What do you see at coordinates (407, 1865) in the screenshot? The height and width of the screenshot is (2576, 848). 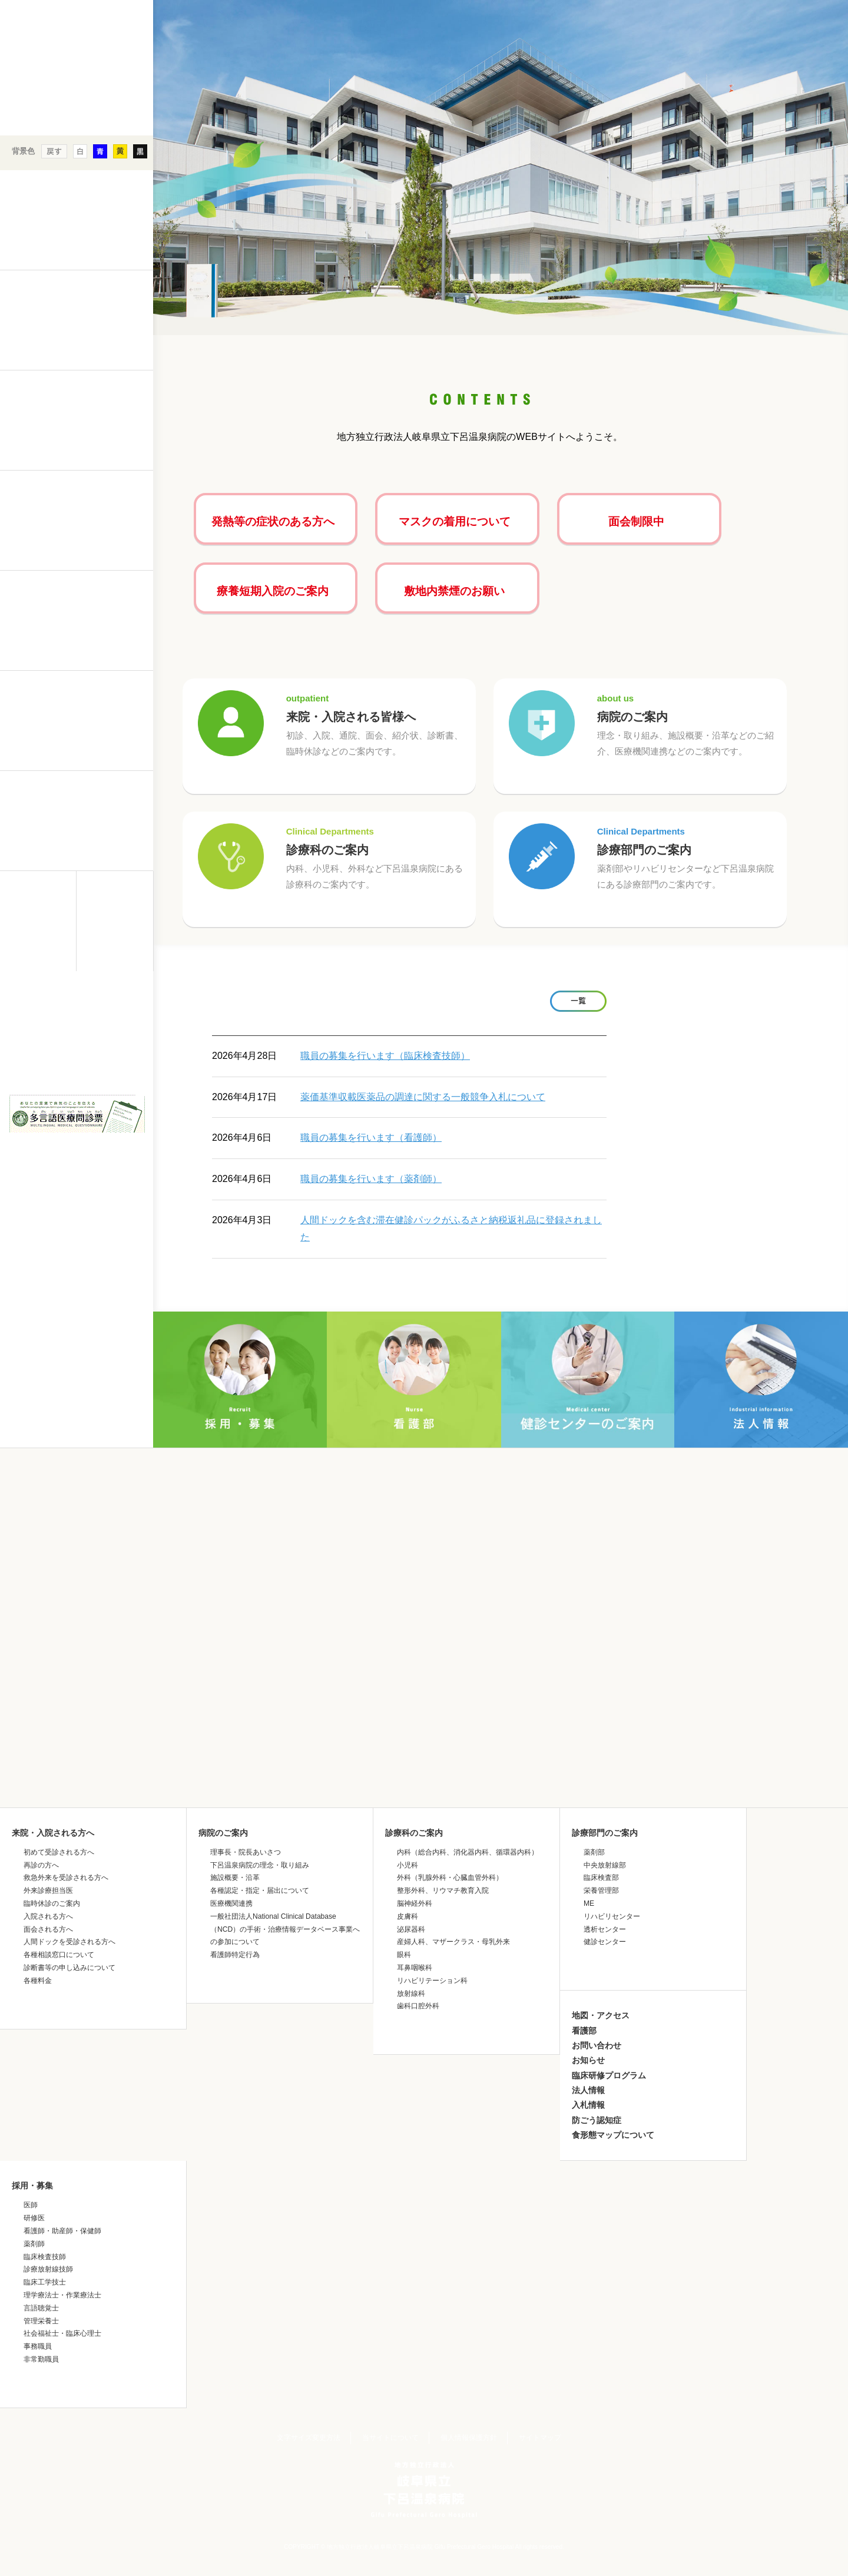 I see `小児科` at bounding box center [407, 1865].